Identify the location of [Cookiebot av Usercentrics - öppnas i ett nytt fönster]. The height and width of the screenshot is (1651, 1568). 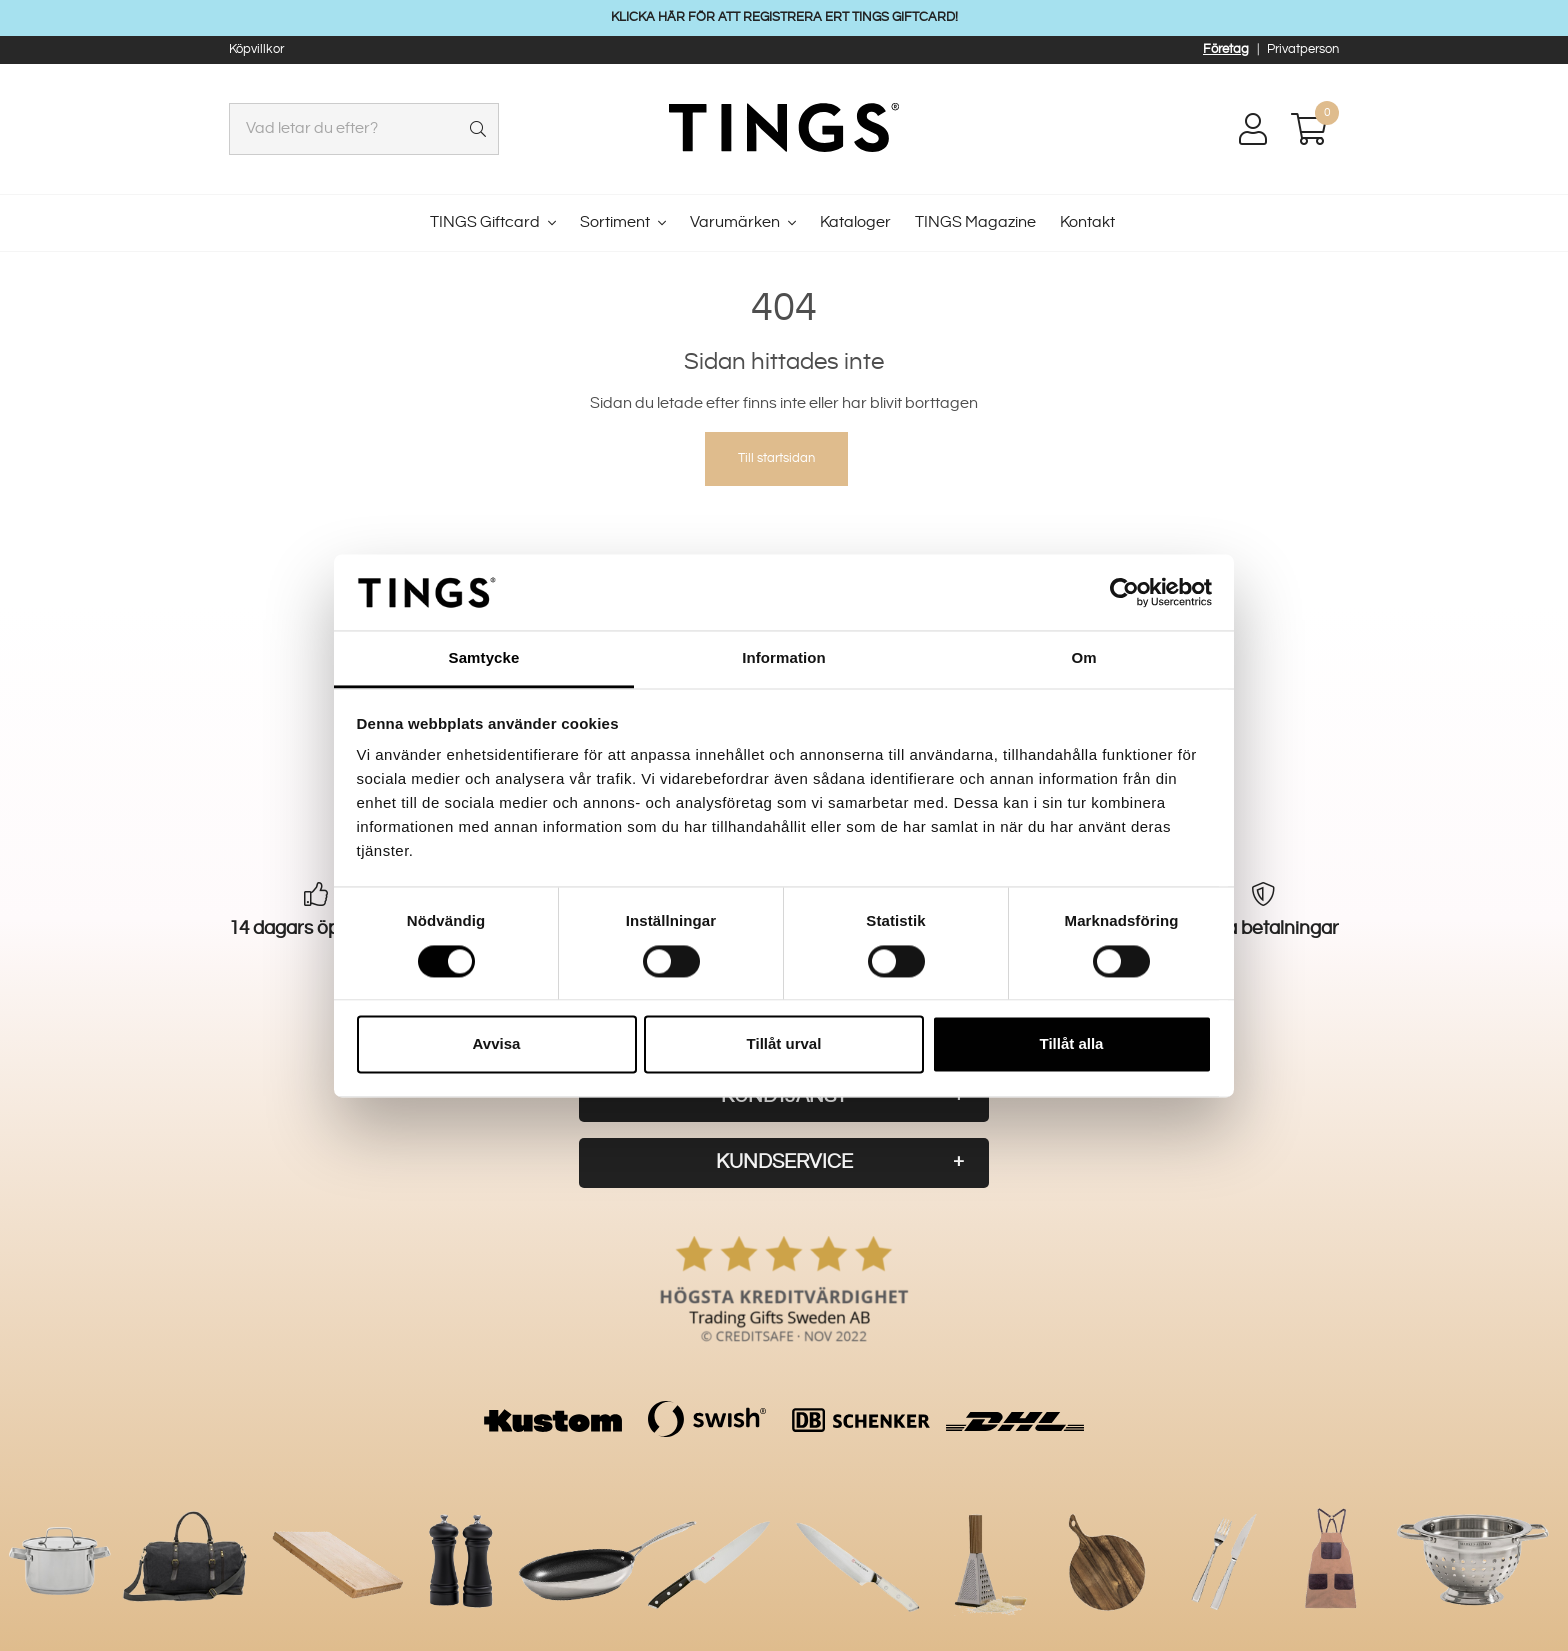
(1124, 592).